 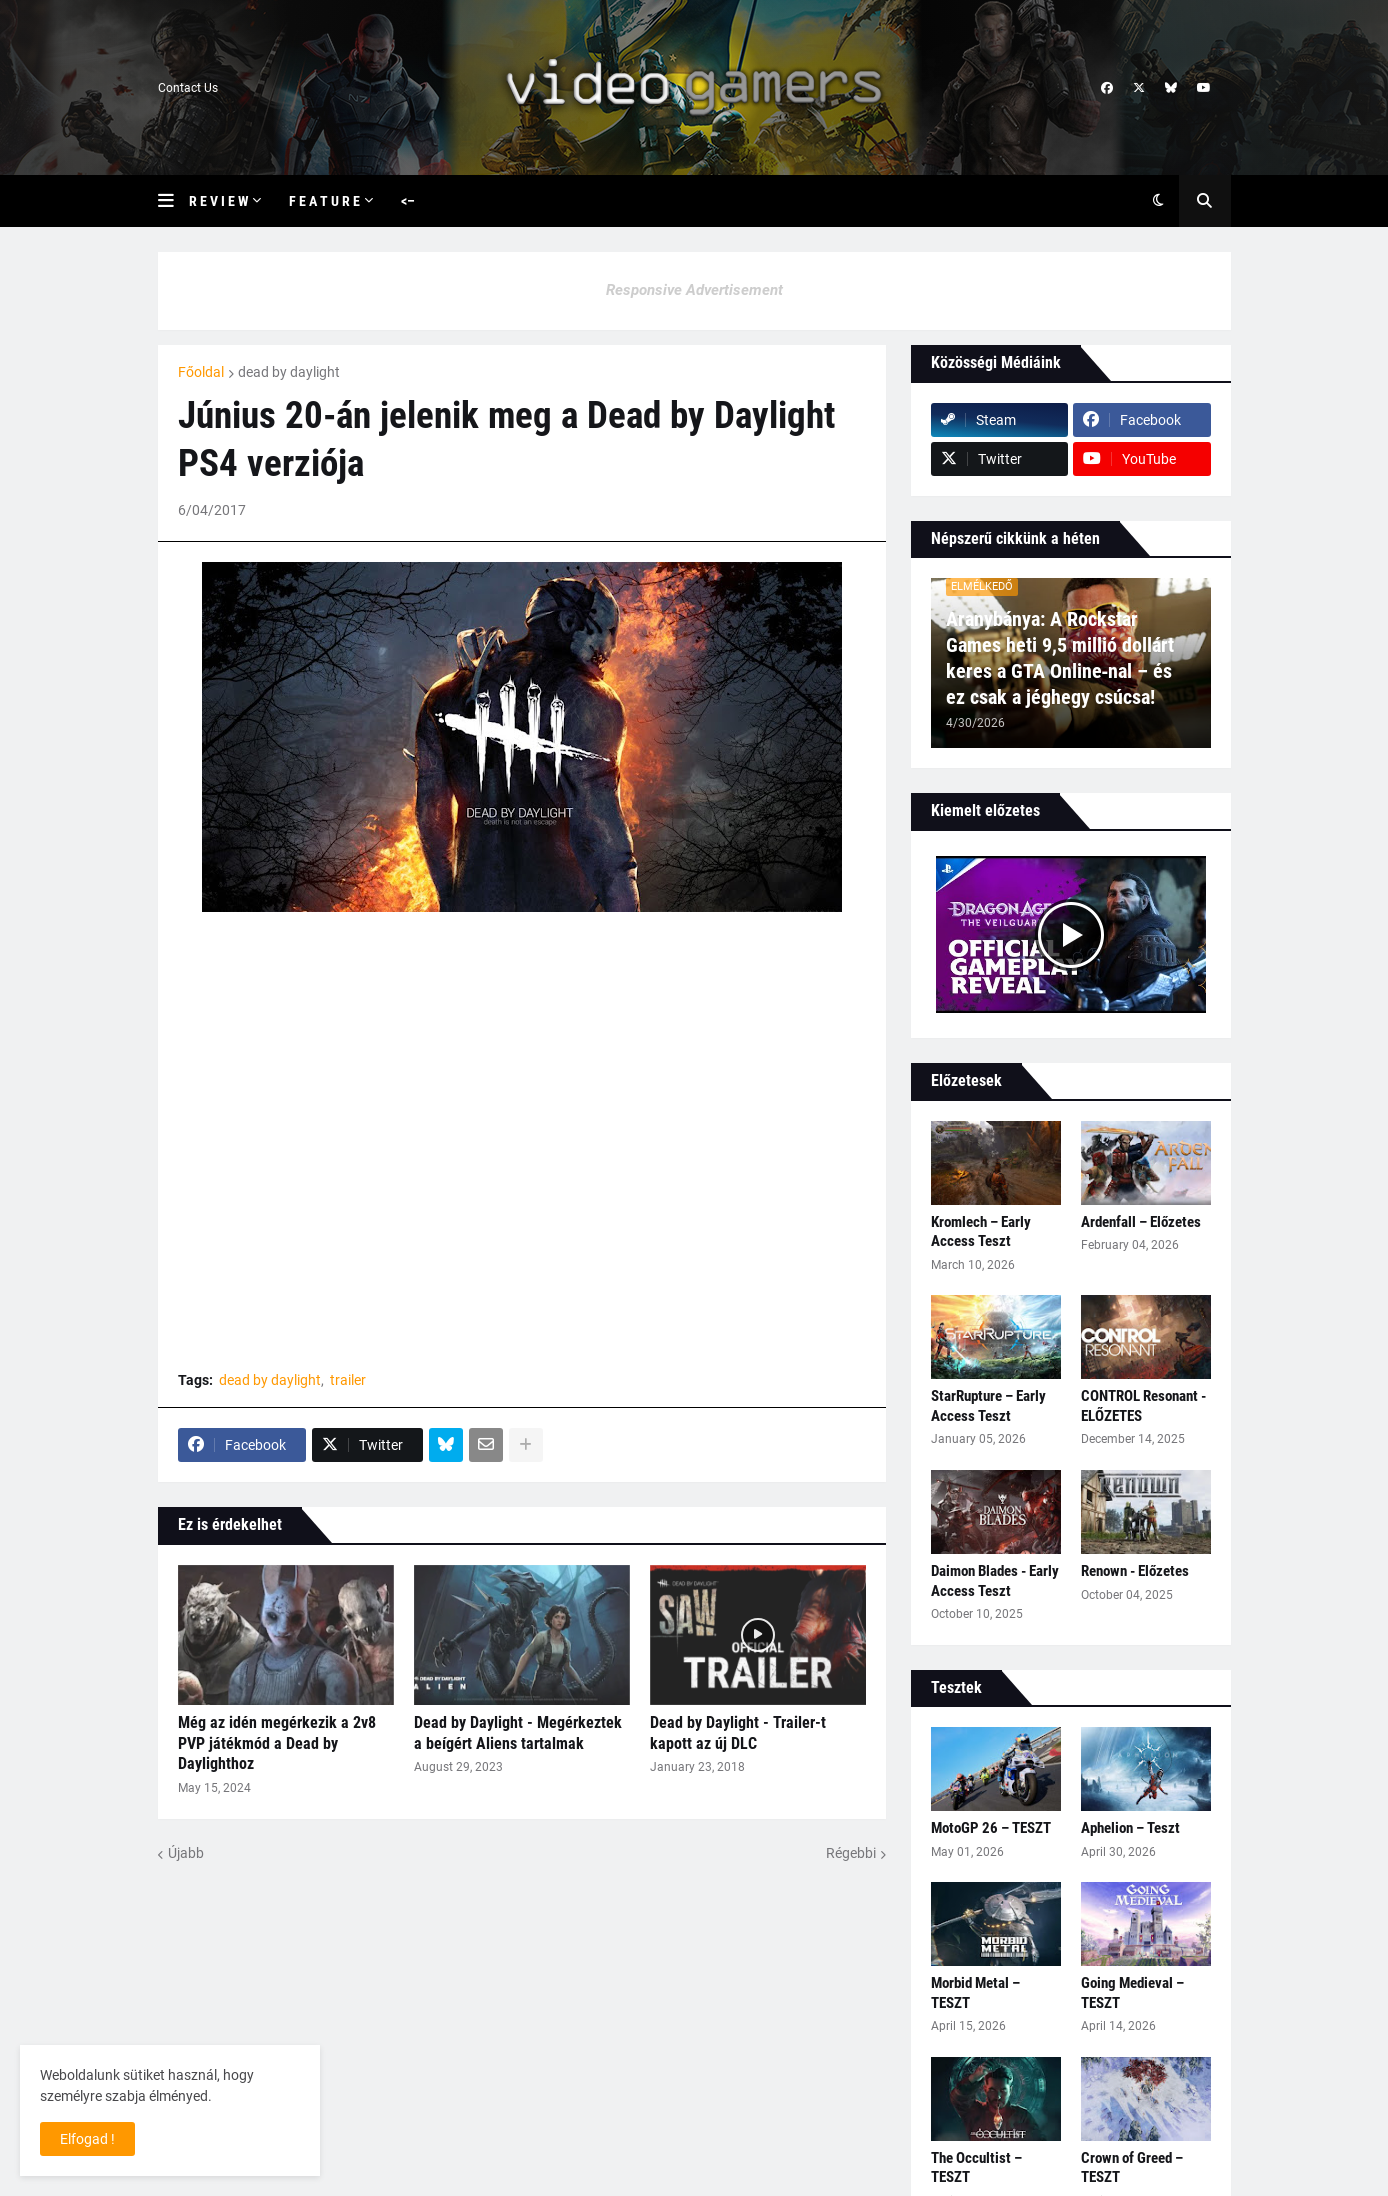 What do you see at coordinates (218, 201) in the screenshot?
I see `R e v i e w [menuitem]` at bounding box center [218, 201].